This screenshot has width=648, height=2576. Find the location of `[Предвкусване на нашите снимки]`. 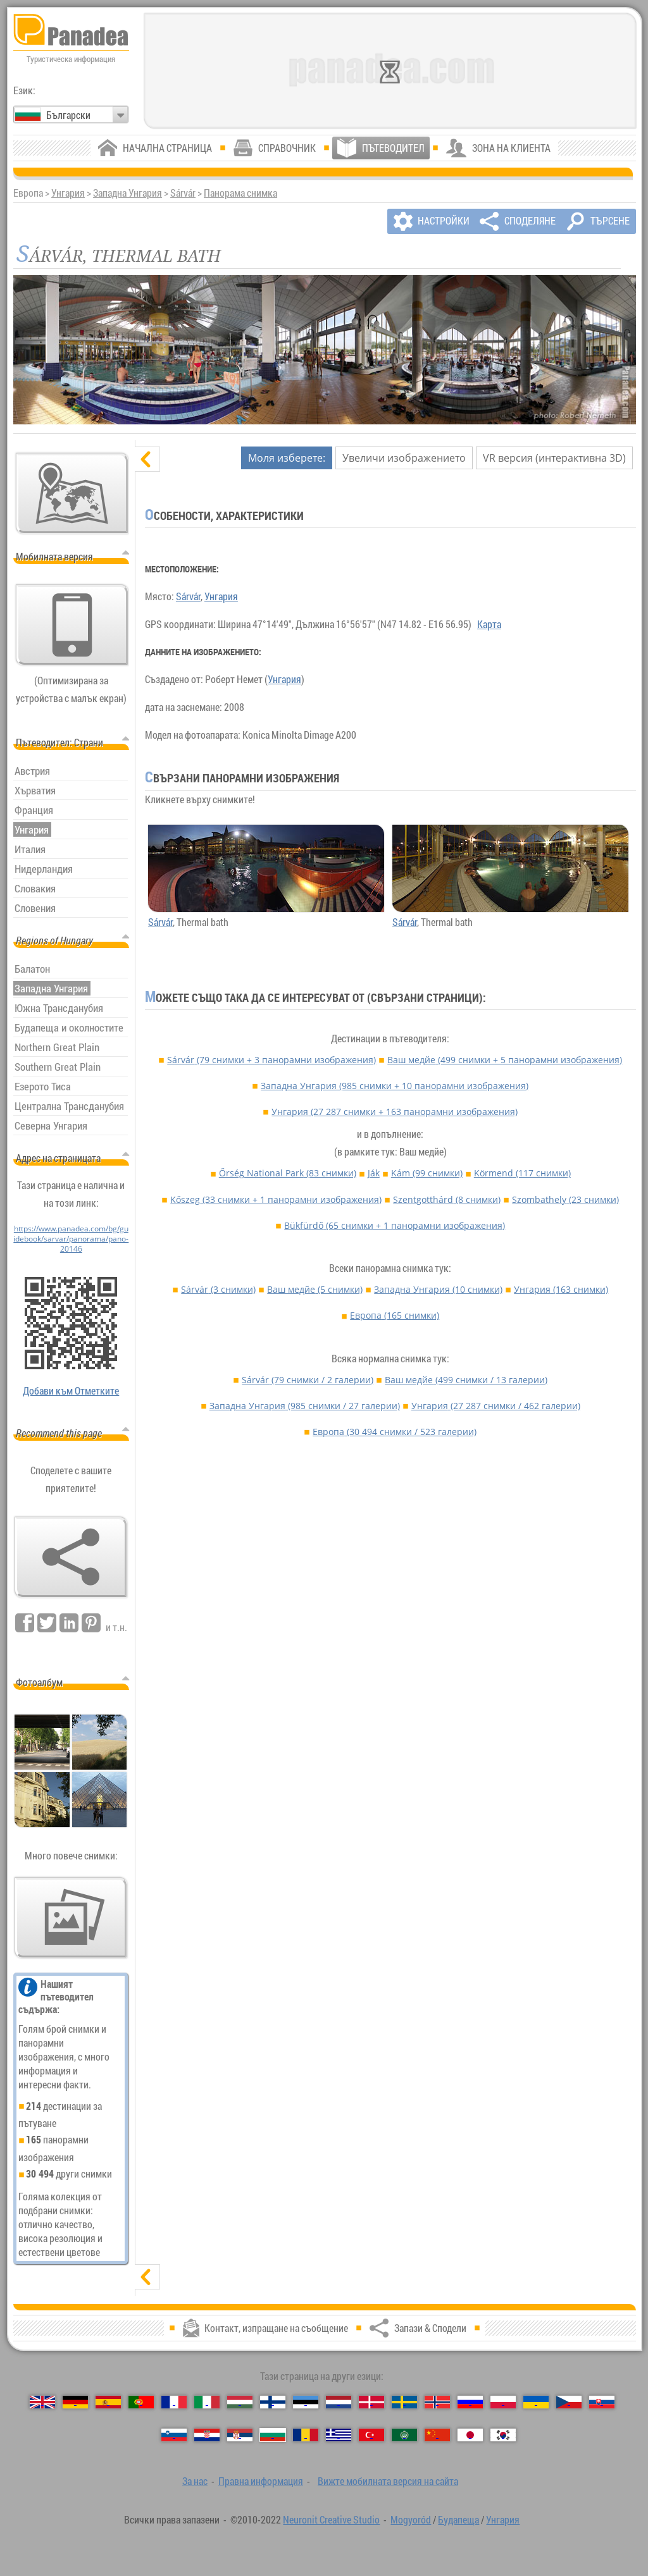

[Предвкусване на нашите снимки] is located at coordinates (71, 1917).